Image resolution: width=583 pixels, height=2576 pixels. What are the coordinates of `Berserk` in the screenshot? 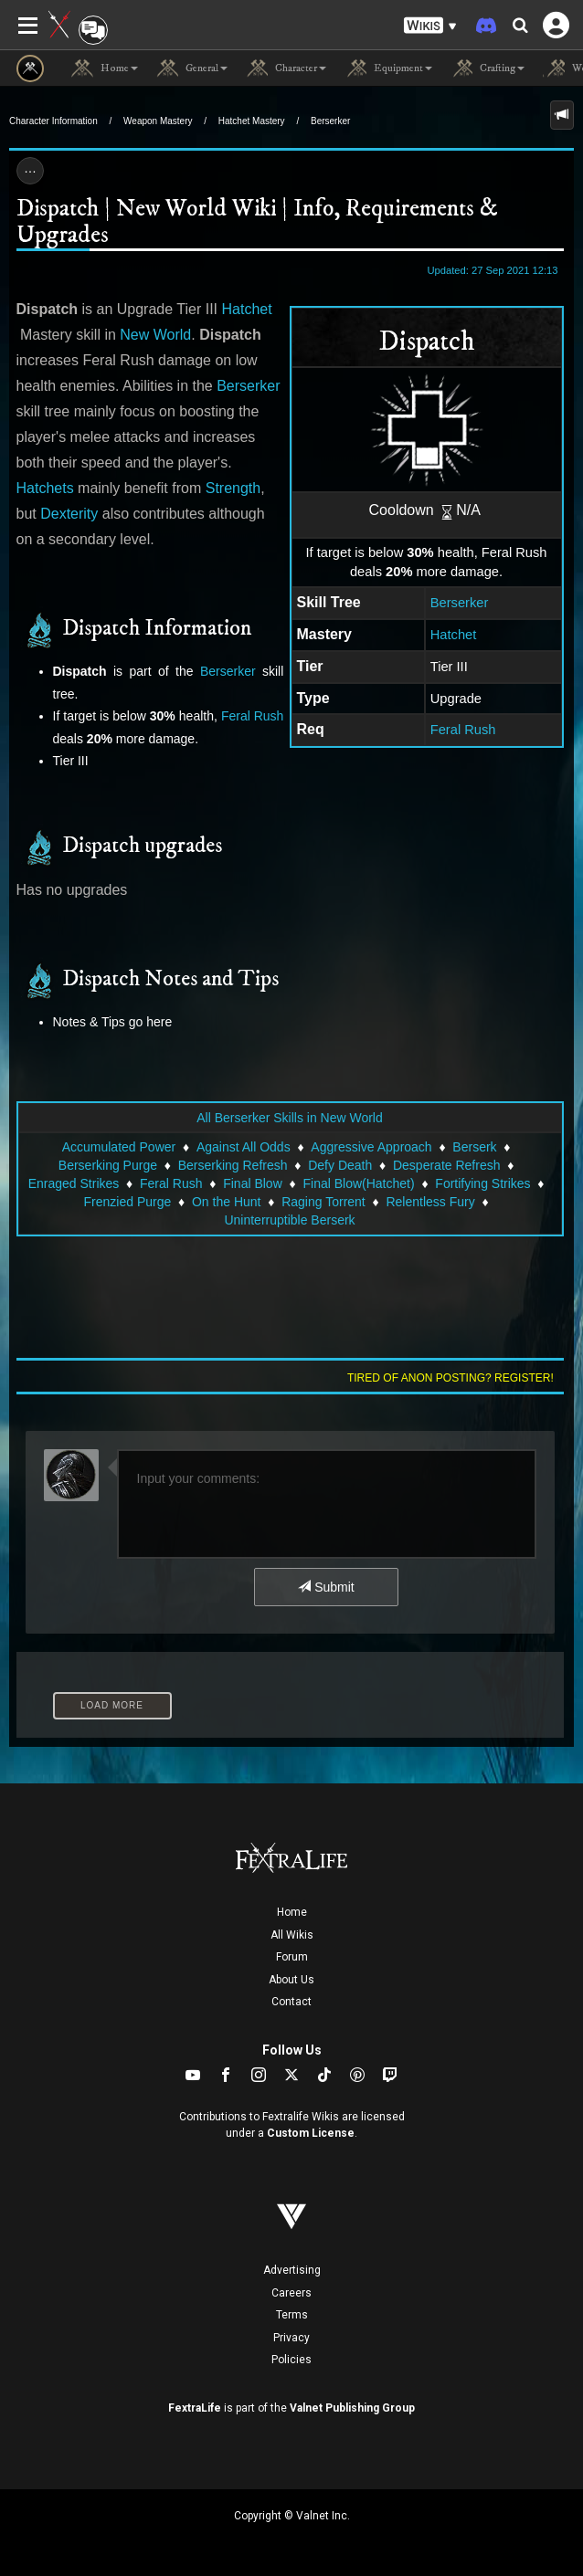 It's located at (474, 1147).